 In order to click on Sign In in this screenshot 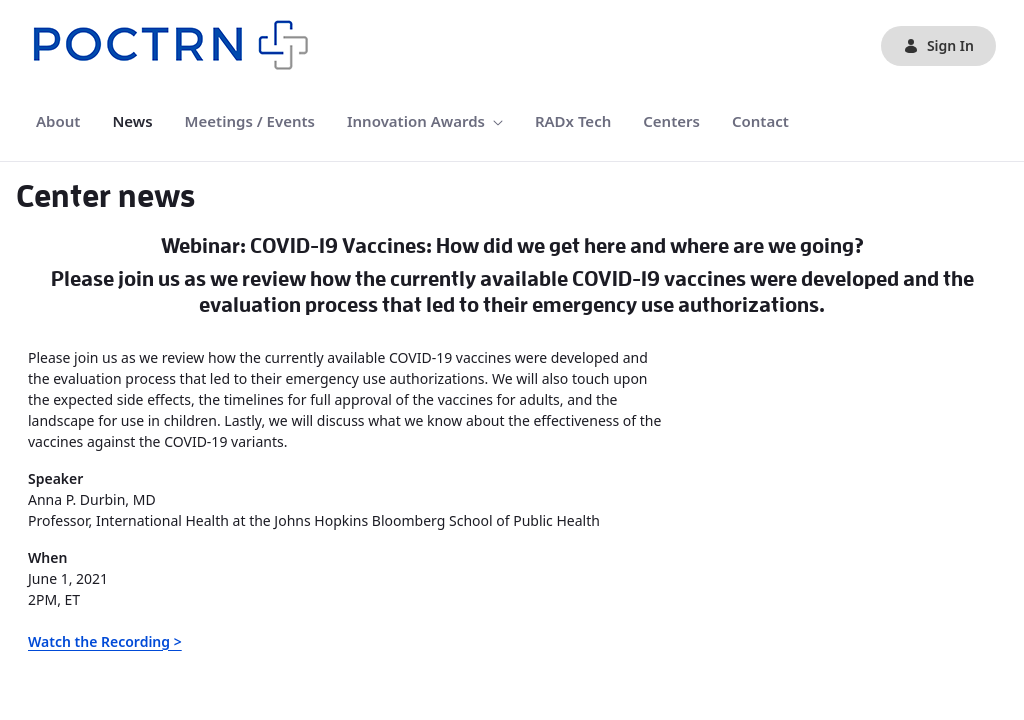, I will do `click(938, 45)`.